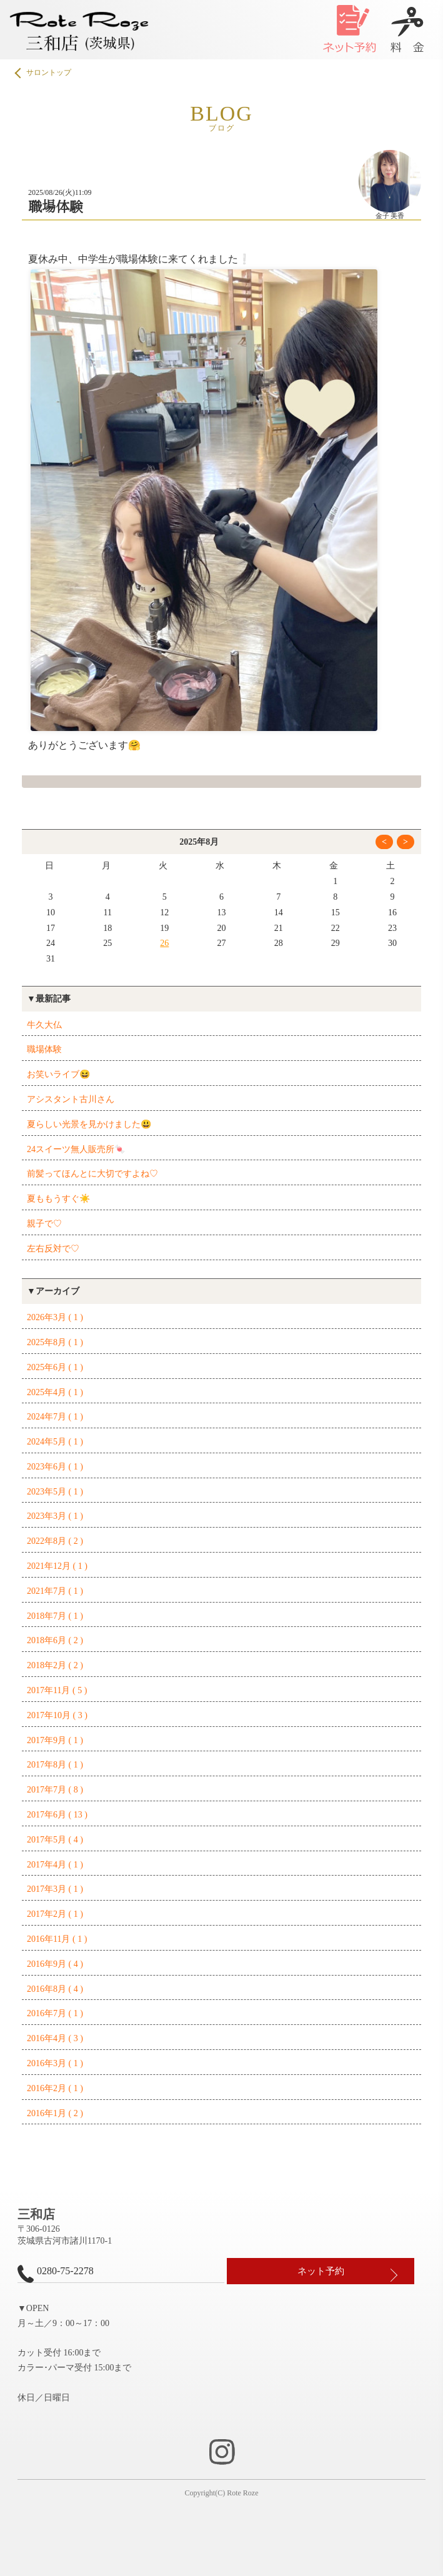 Image resolution: width=443 pixels, height=2576 pixels. Describe the element at coordinates (320, 2271) in the screenshot. I see `ネット予約` at that location.